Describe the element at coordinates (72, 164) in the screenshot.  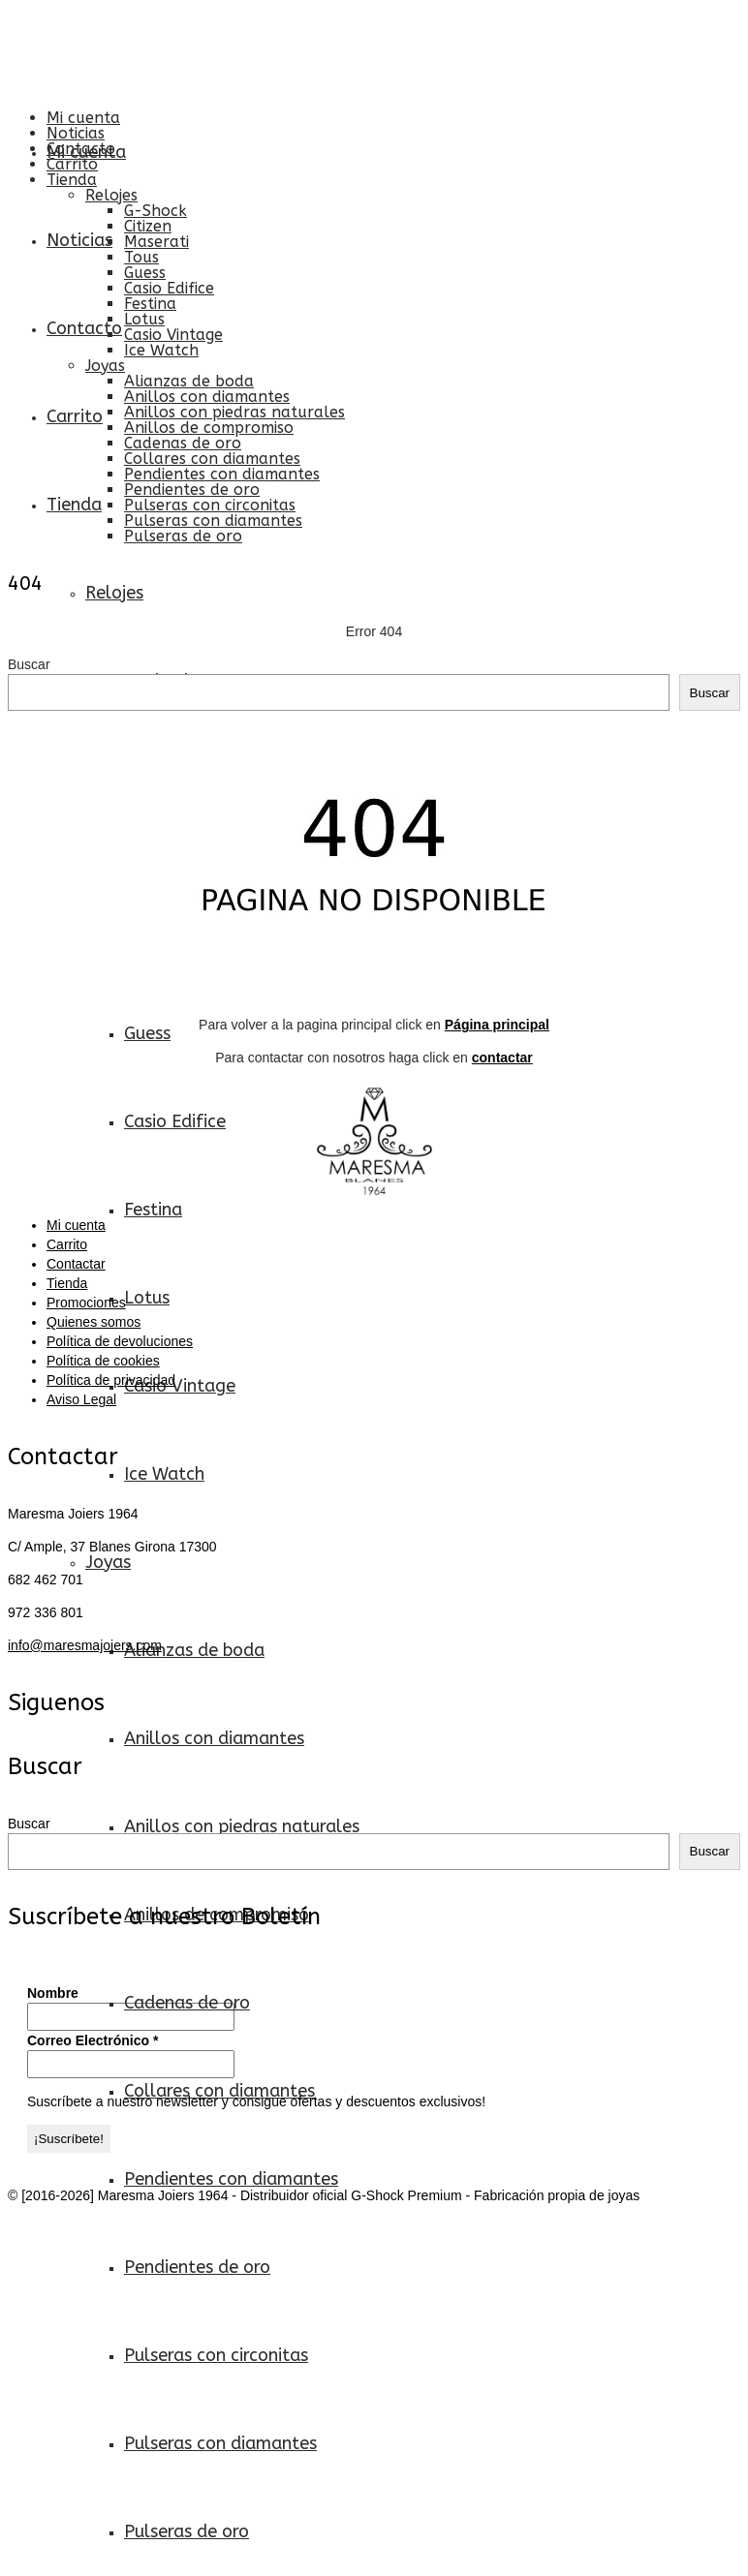
I see `Carrito` at that location.